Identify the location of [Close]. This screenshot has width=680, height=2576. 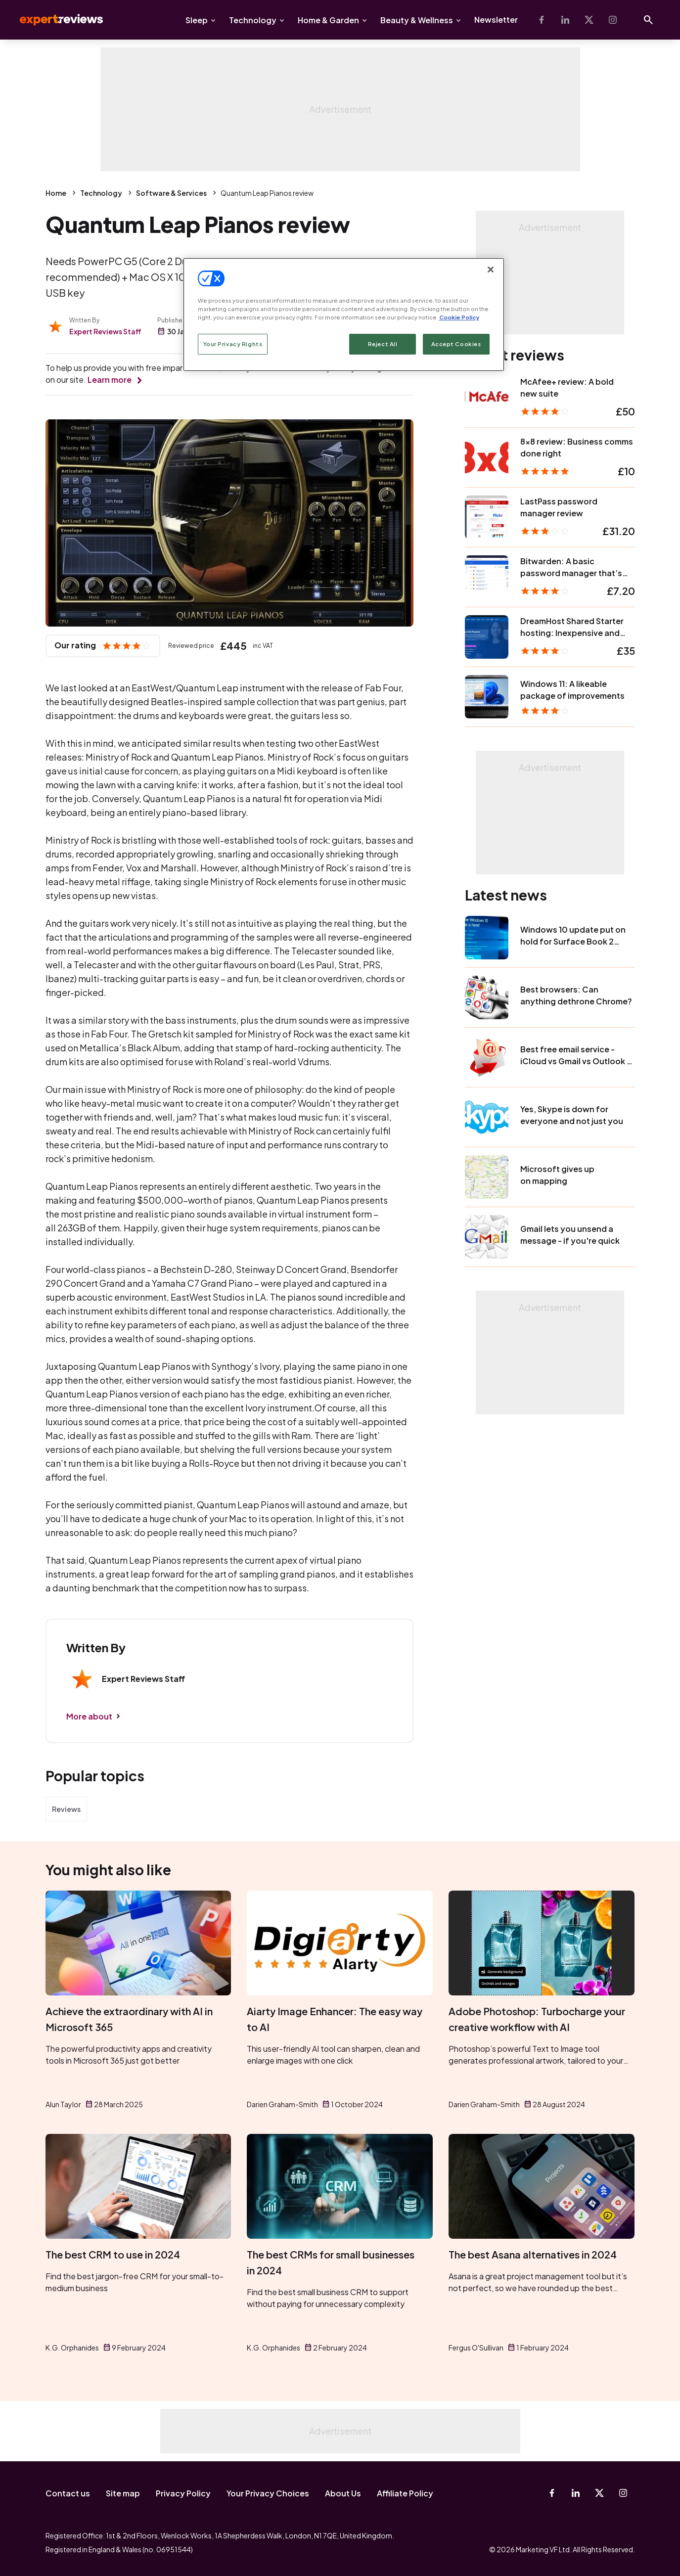
(490, 269).